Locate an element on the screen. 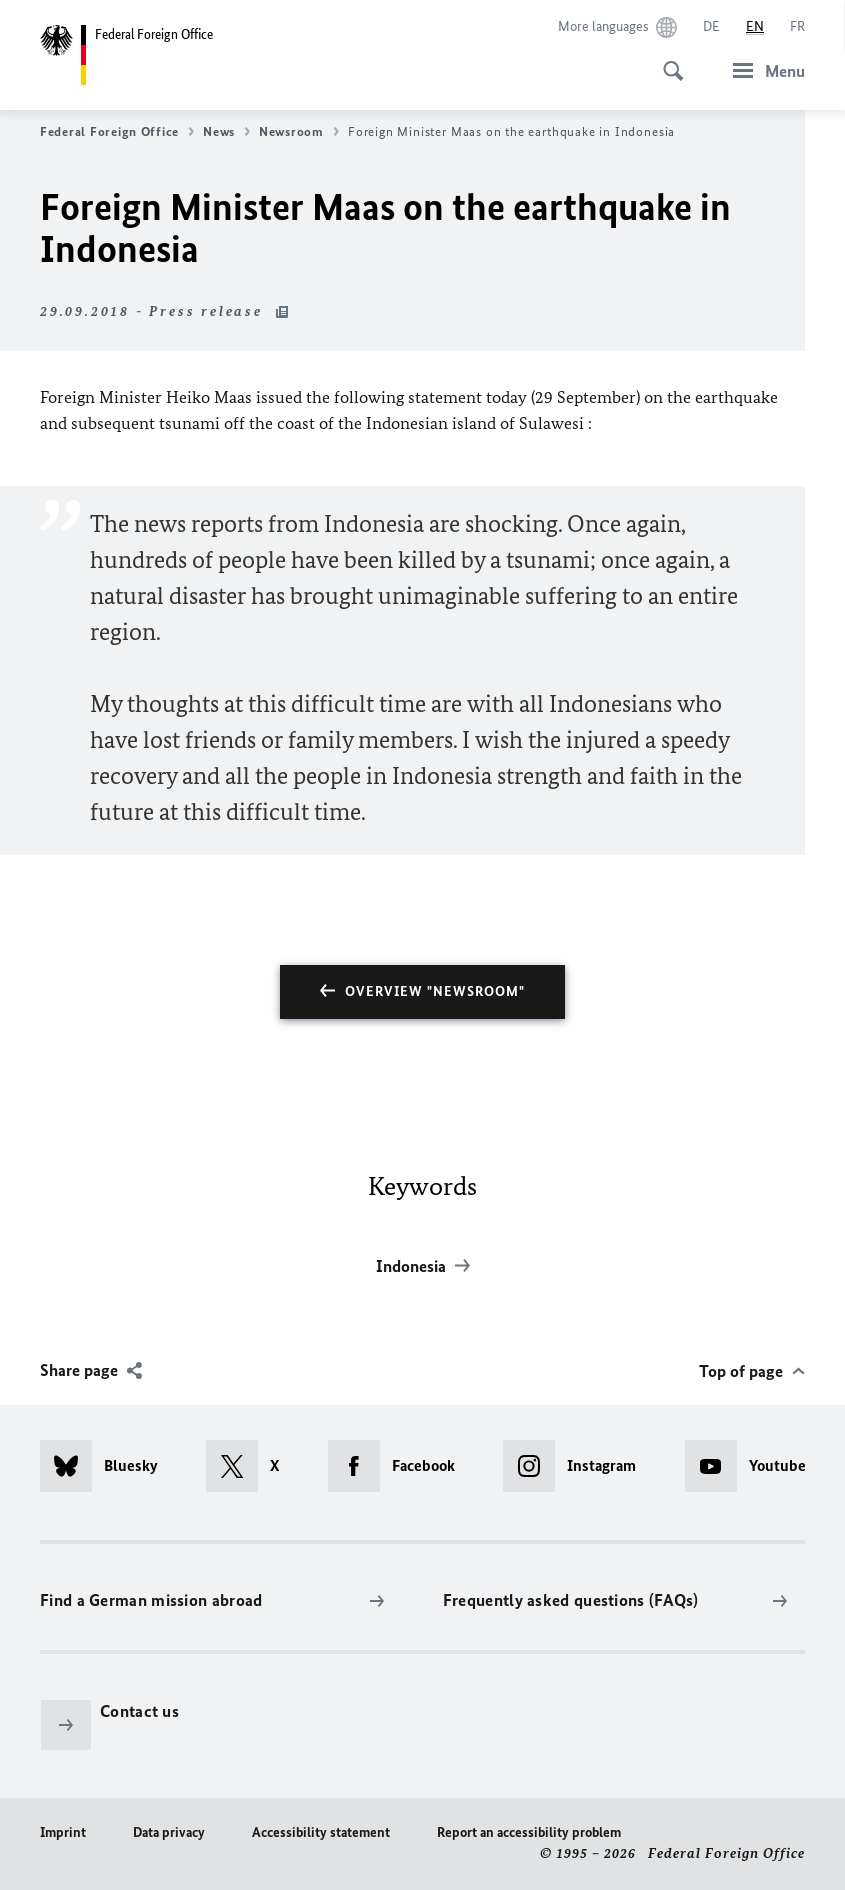  Federal Foreign Office is located at coordinates (117, 132).